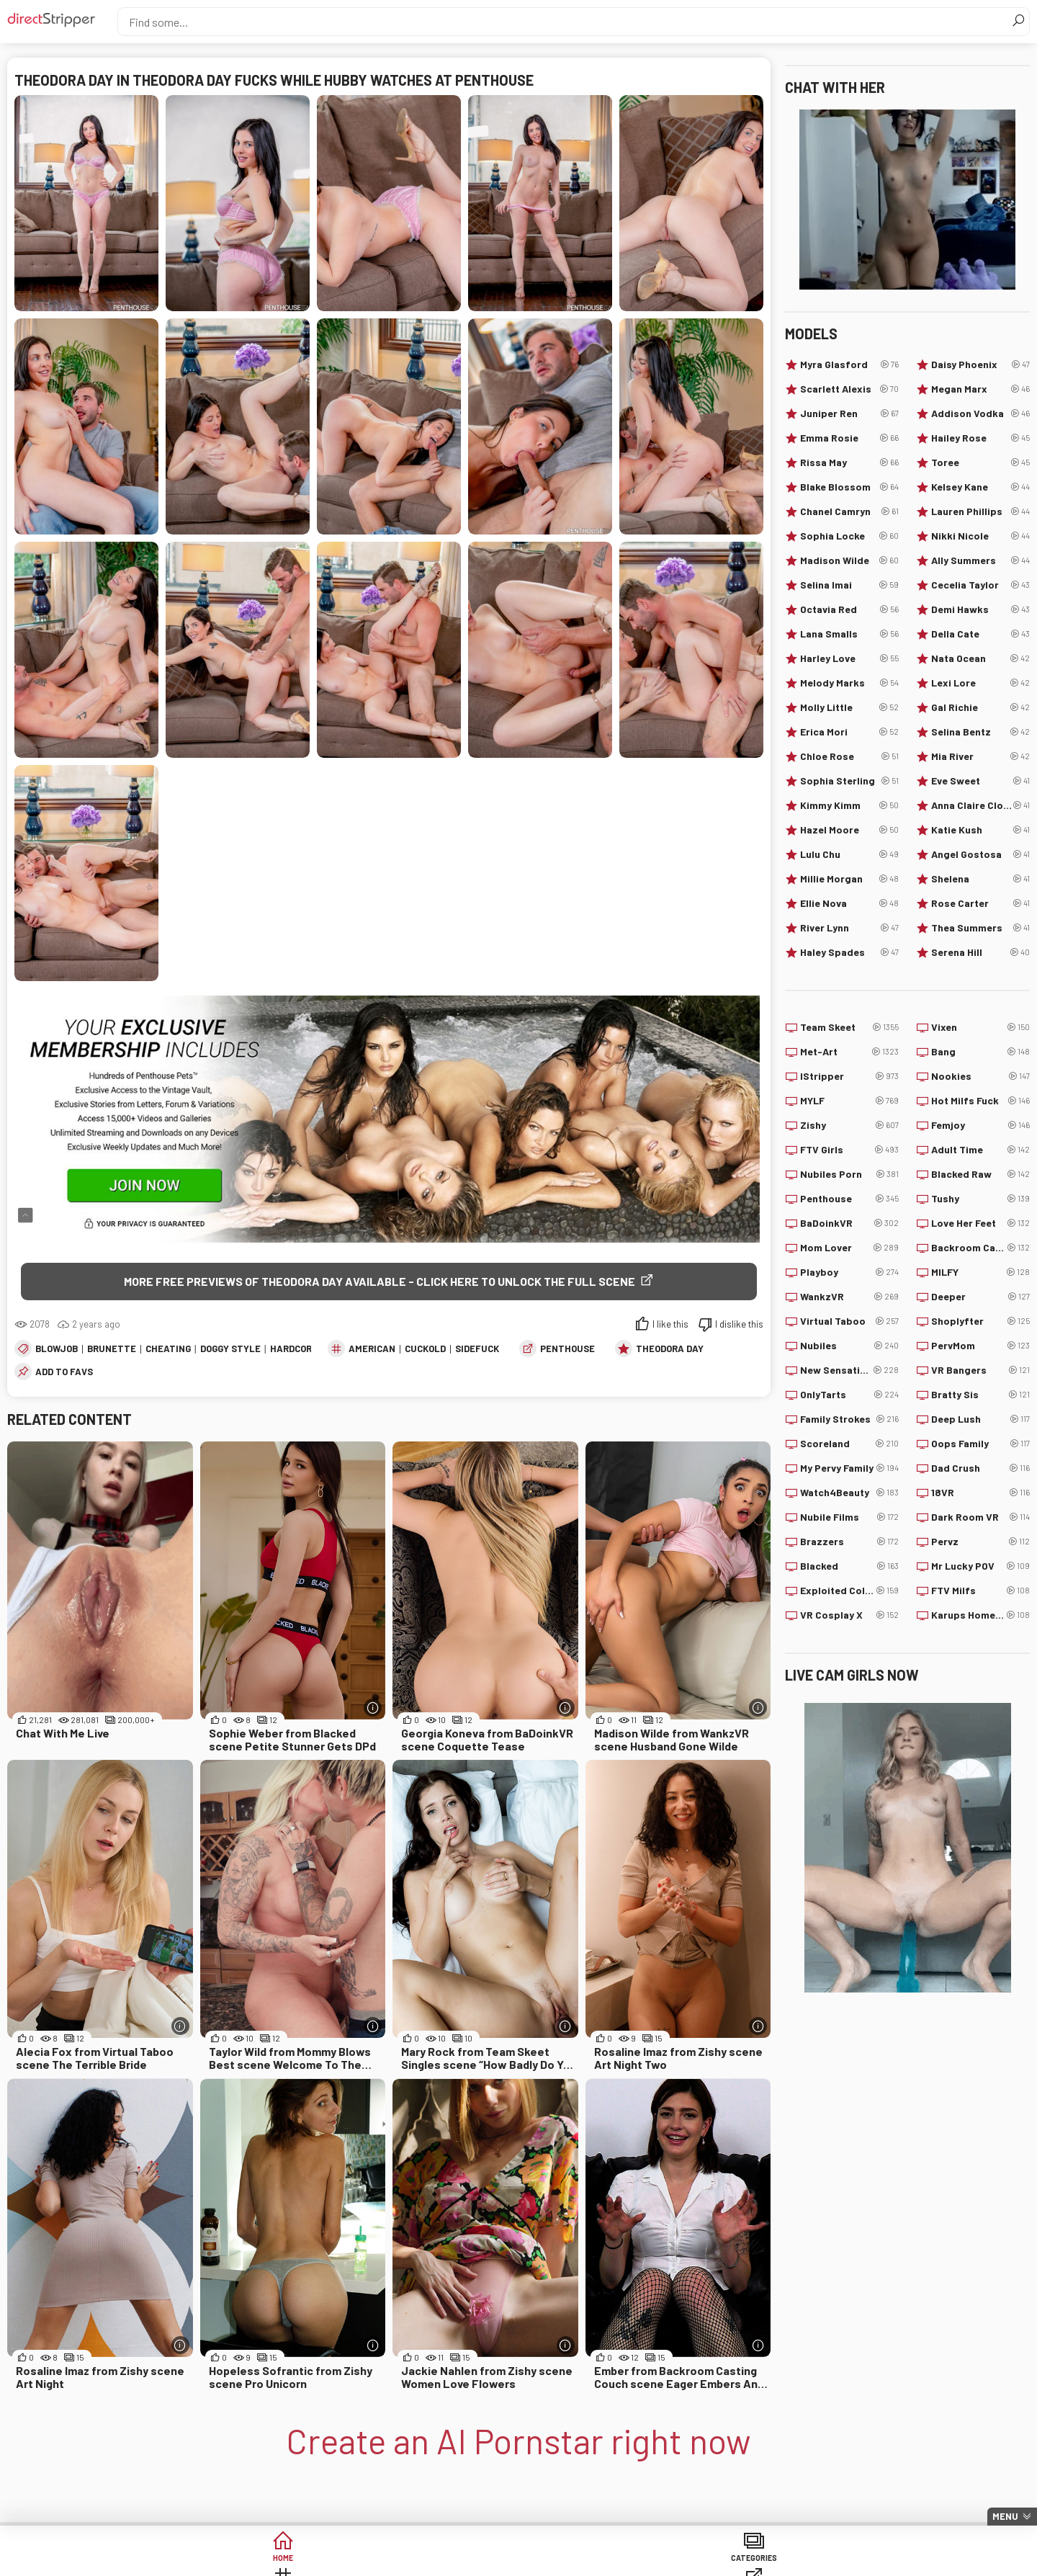  What do you see at coordinates (849, 829) in the screenshot?
I see `Hazel Moore` at bounding box center [849, 829].